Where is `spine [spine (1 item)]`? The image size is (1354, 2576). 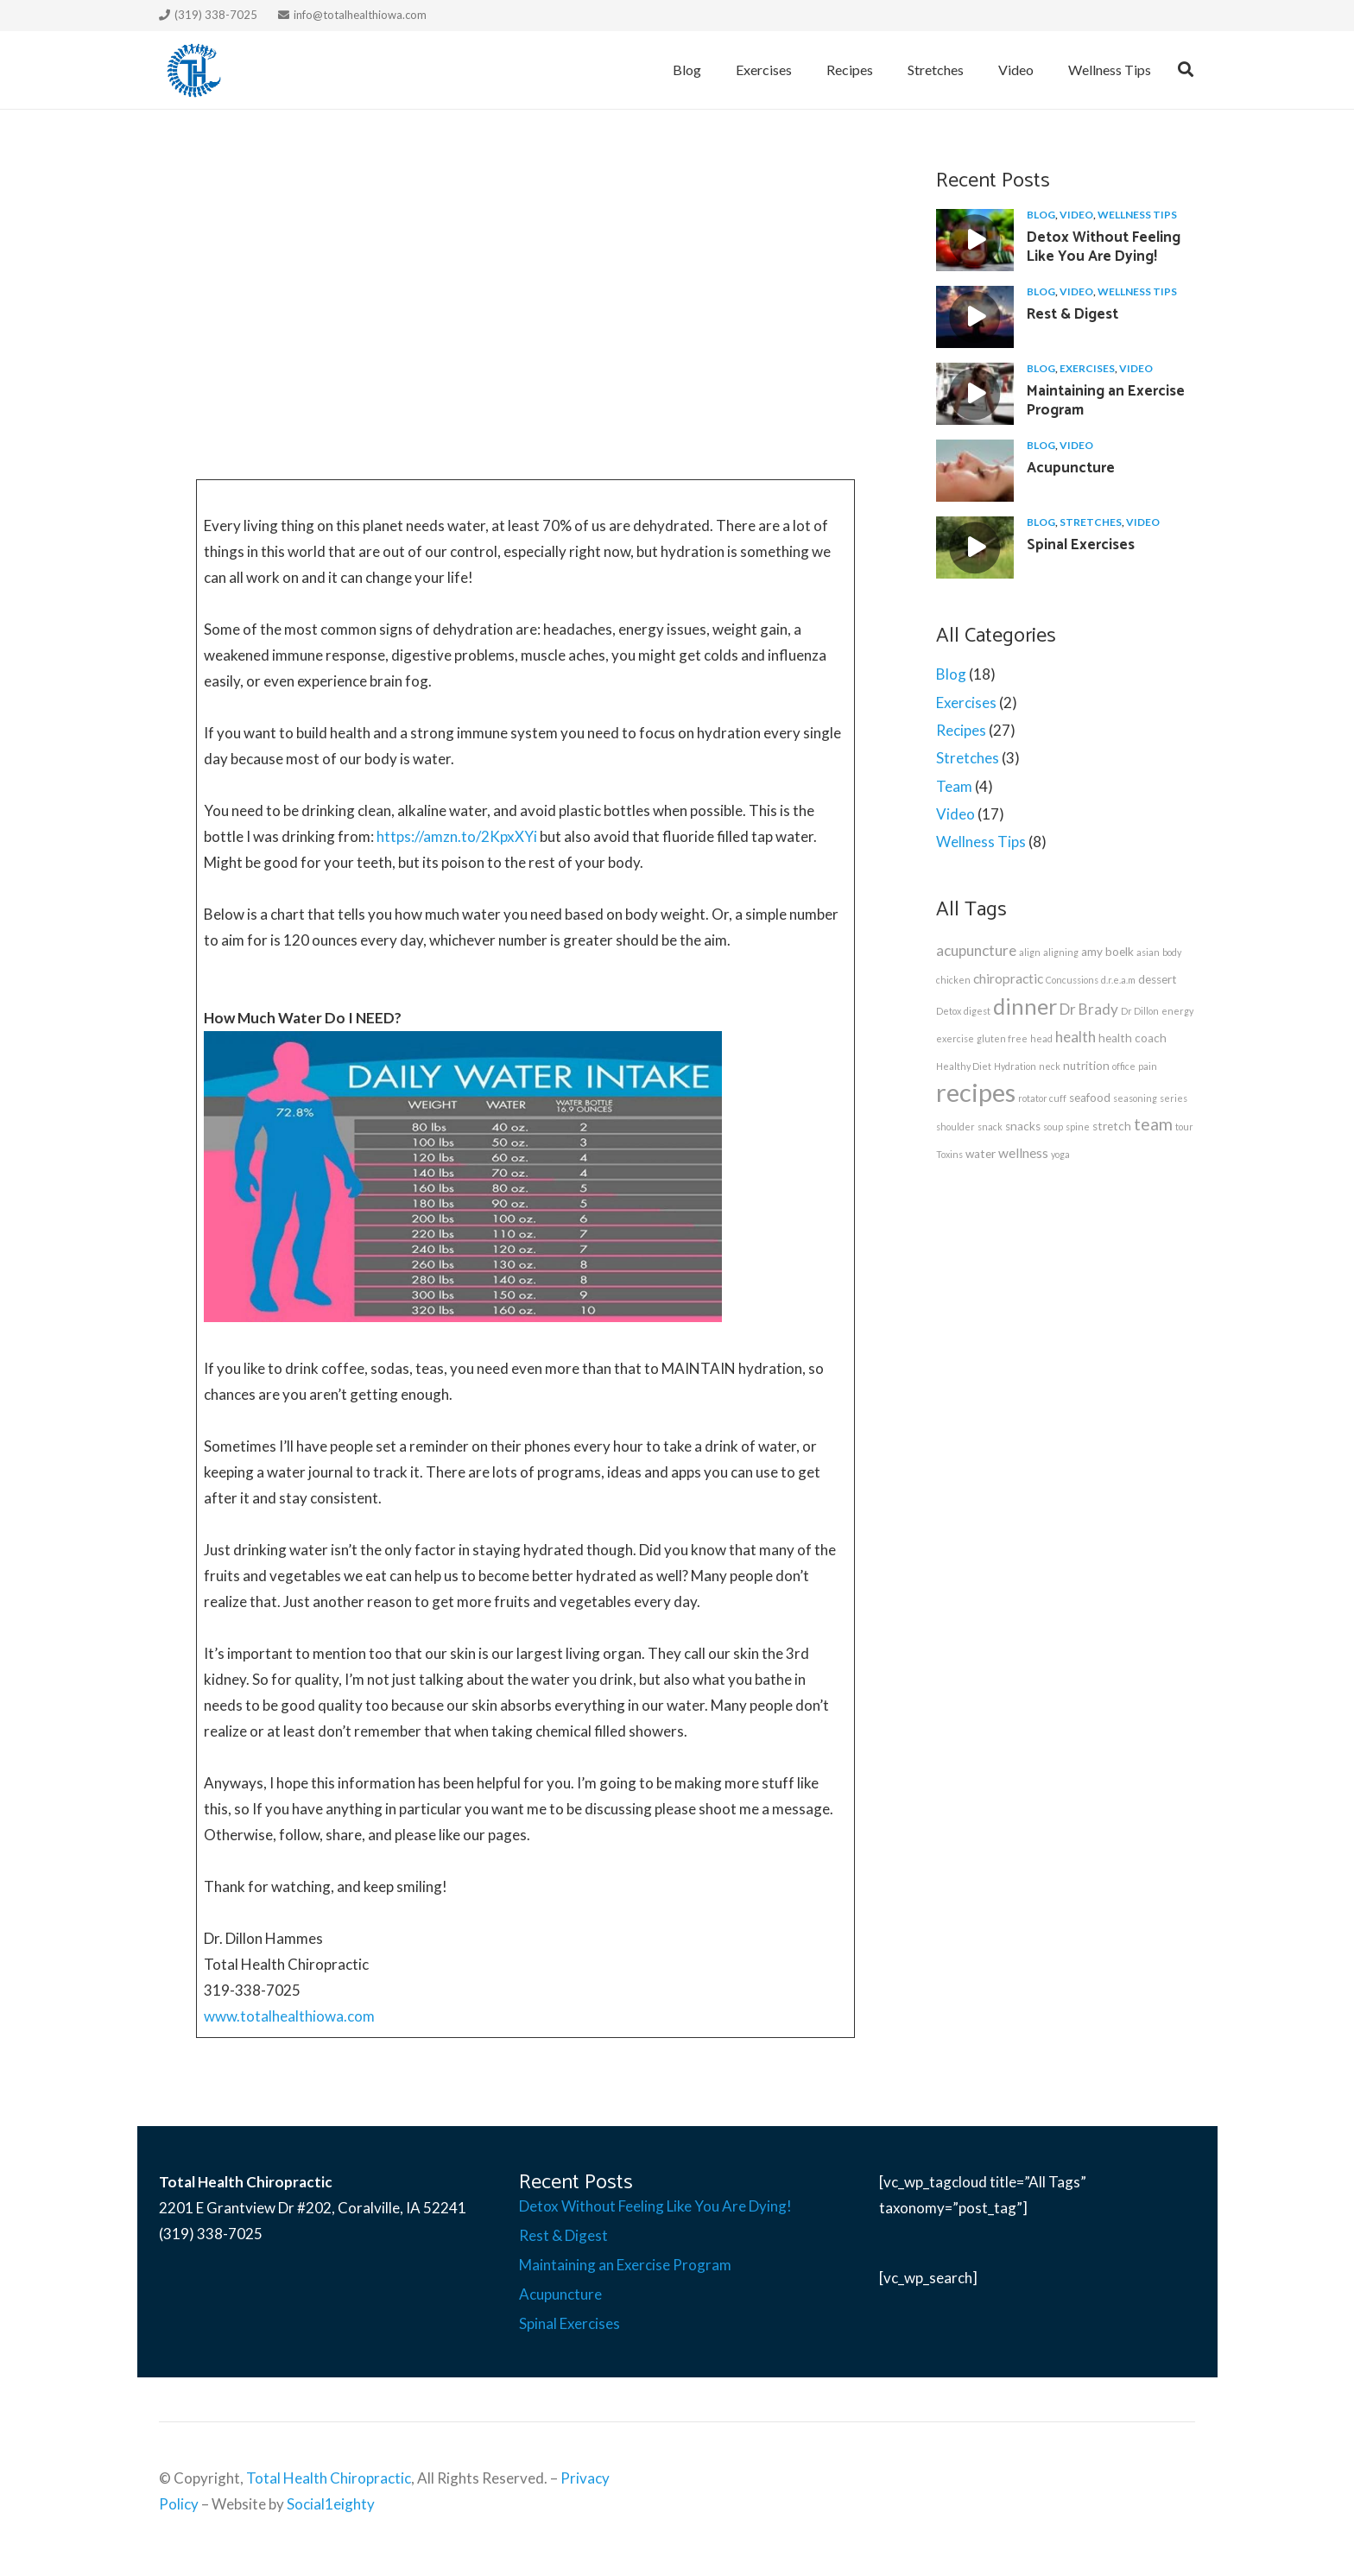 spine [spine (1 item)] is located at coordinates (1078, 1126).